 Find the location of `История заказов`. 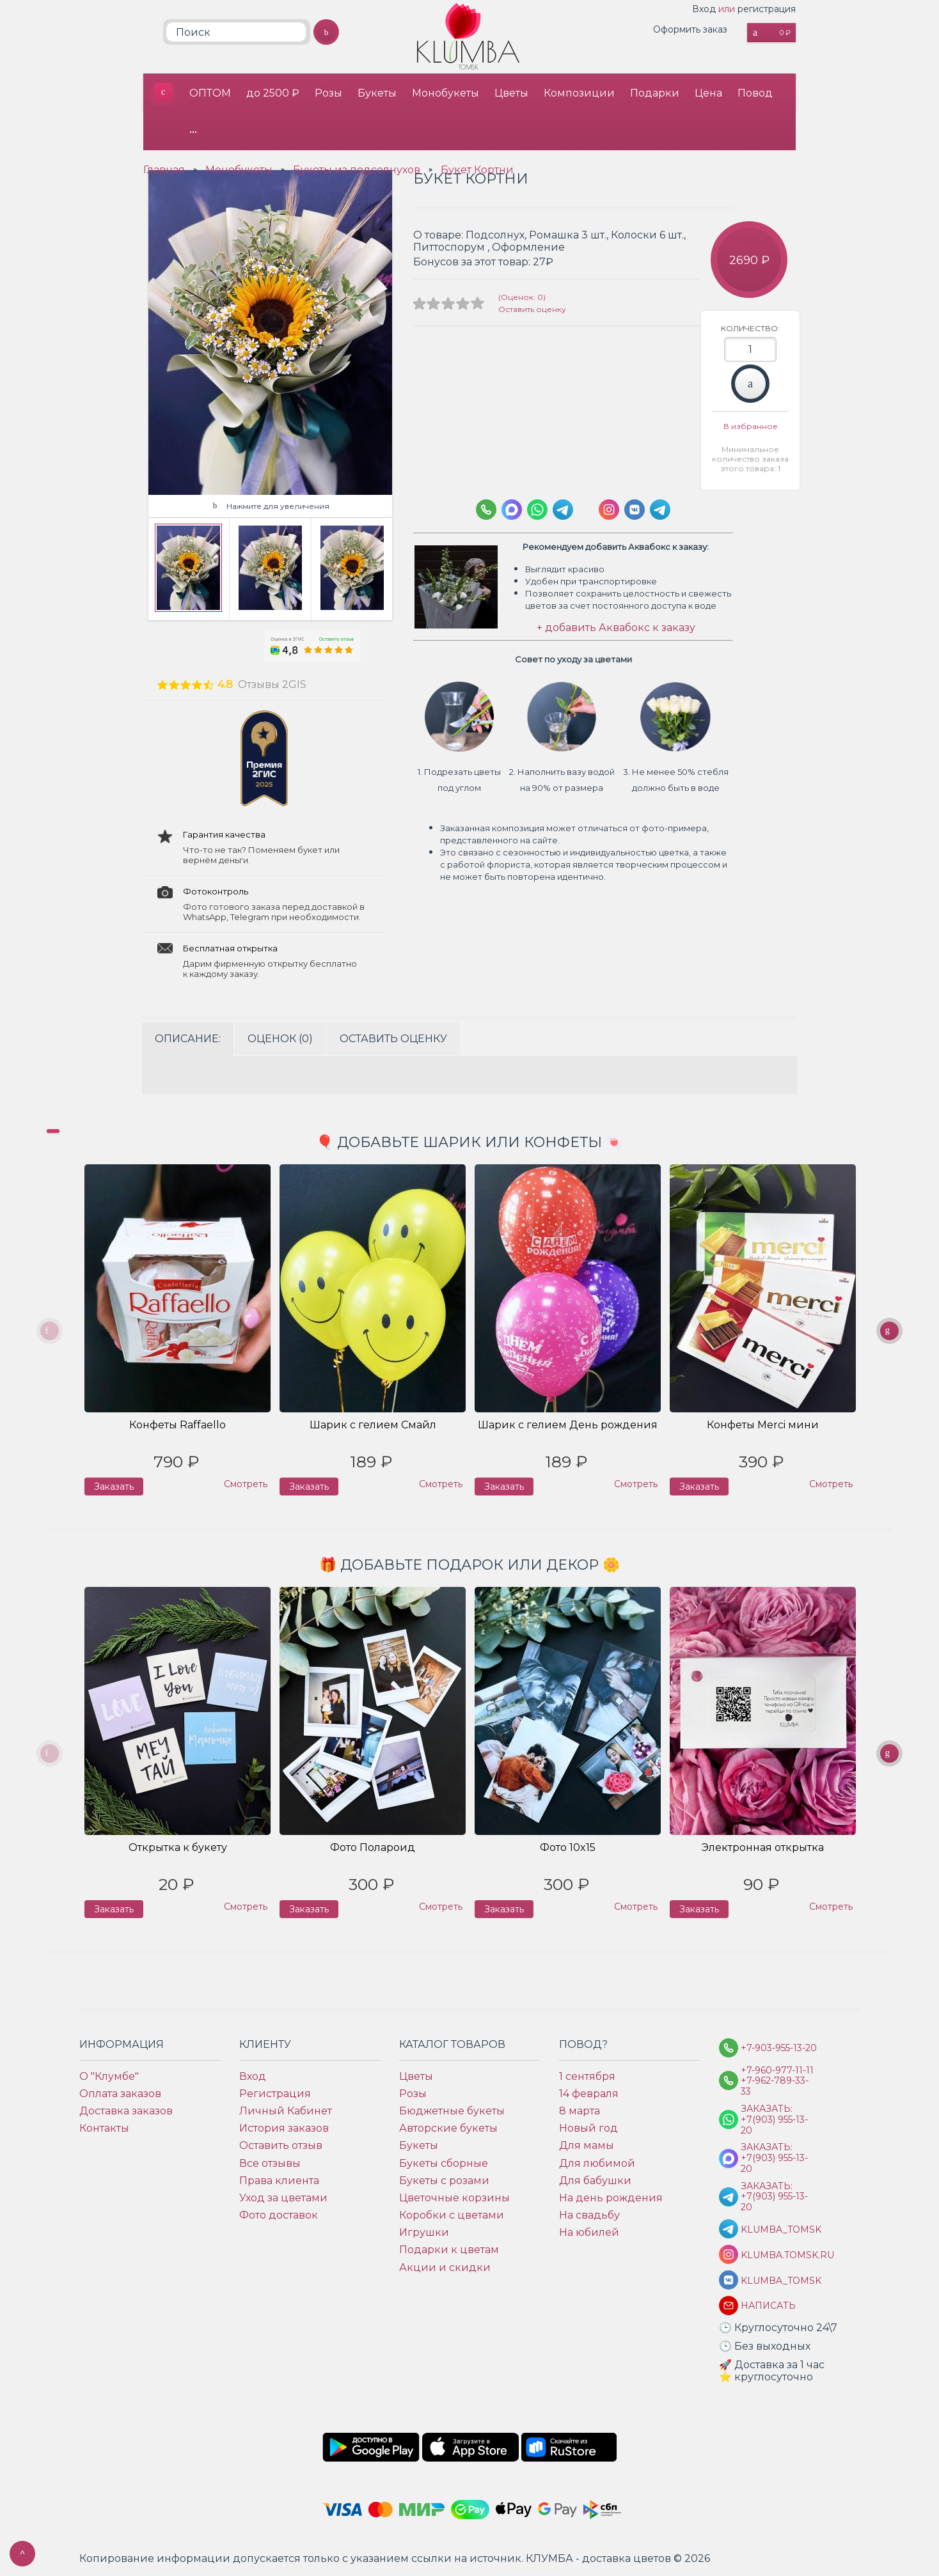

История заказов is located at coordinates (284, 2128).